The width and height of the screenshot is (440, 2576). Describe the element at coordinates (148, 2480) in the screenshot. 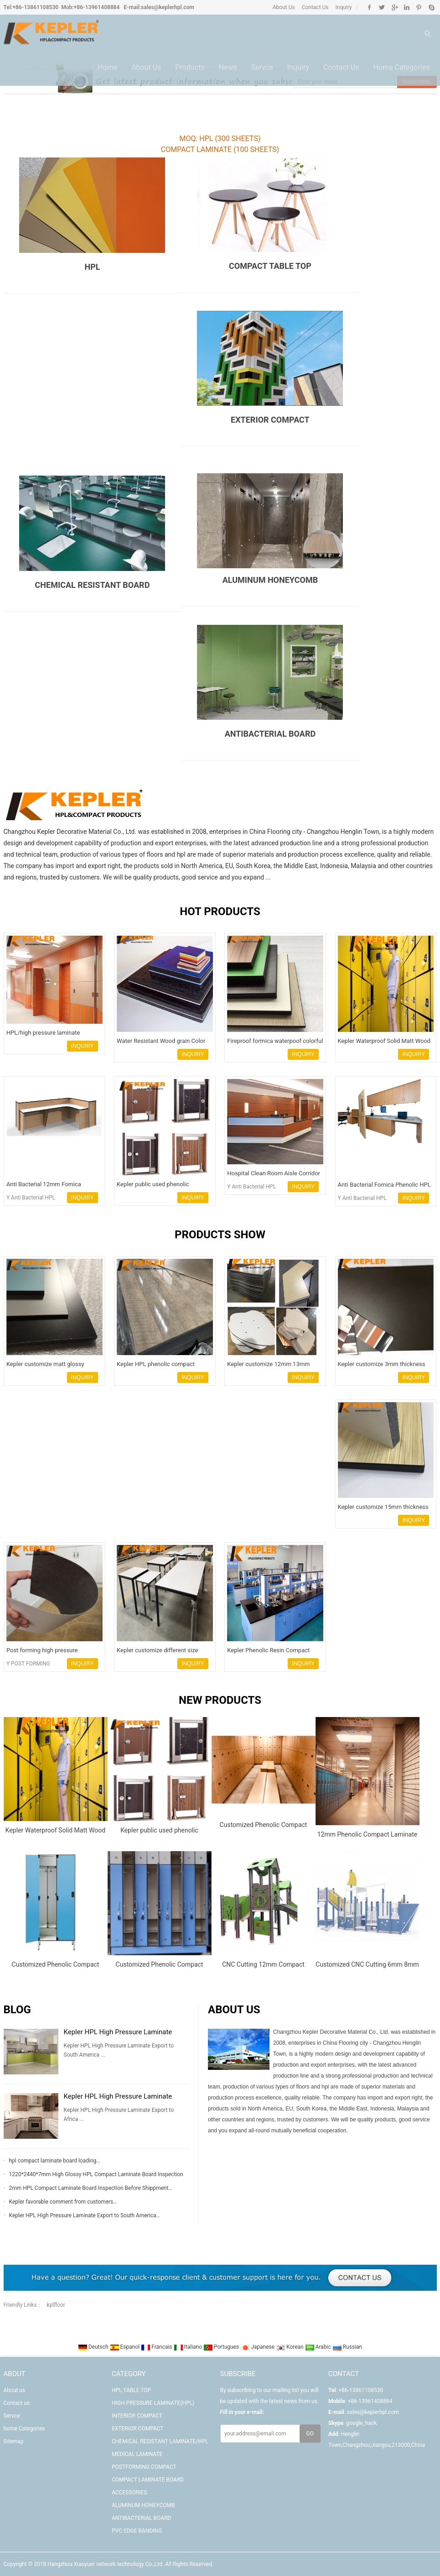

I see `COMPACT LAMINATE BOARD` at that location.